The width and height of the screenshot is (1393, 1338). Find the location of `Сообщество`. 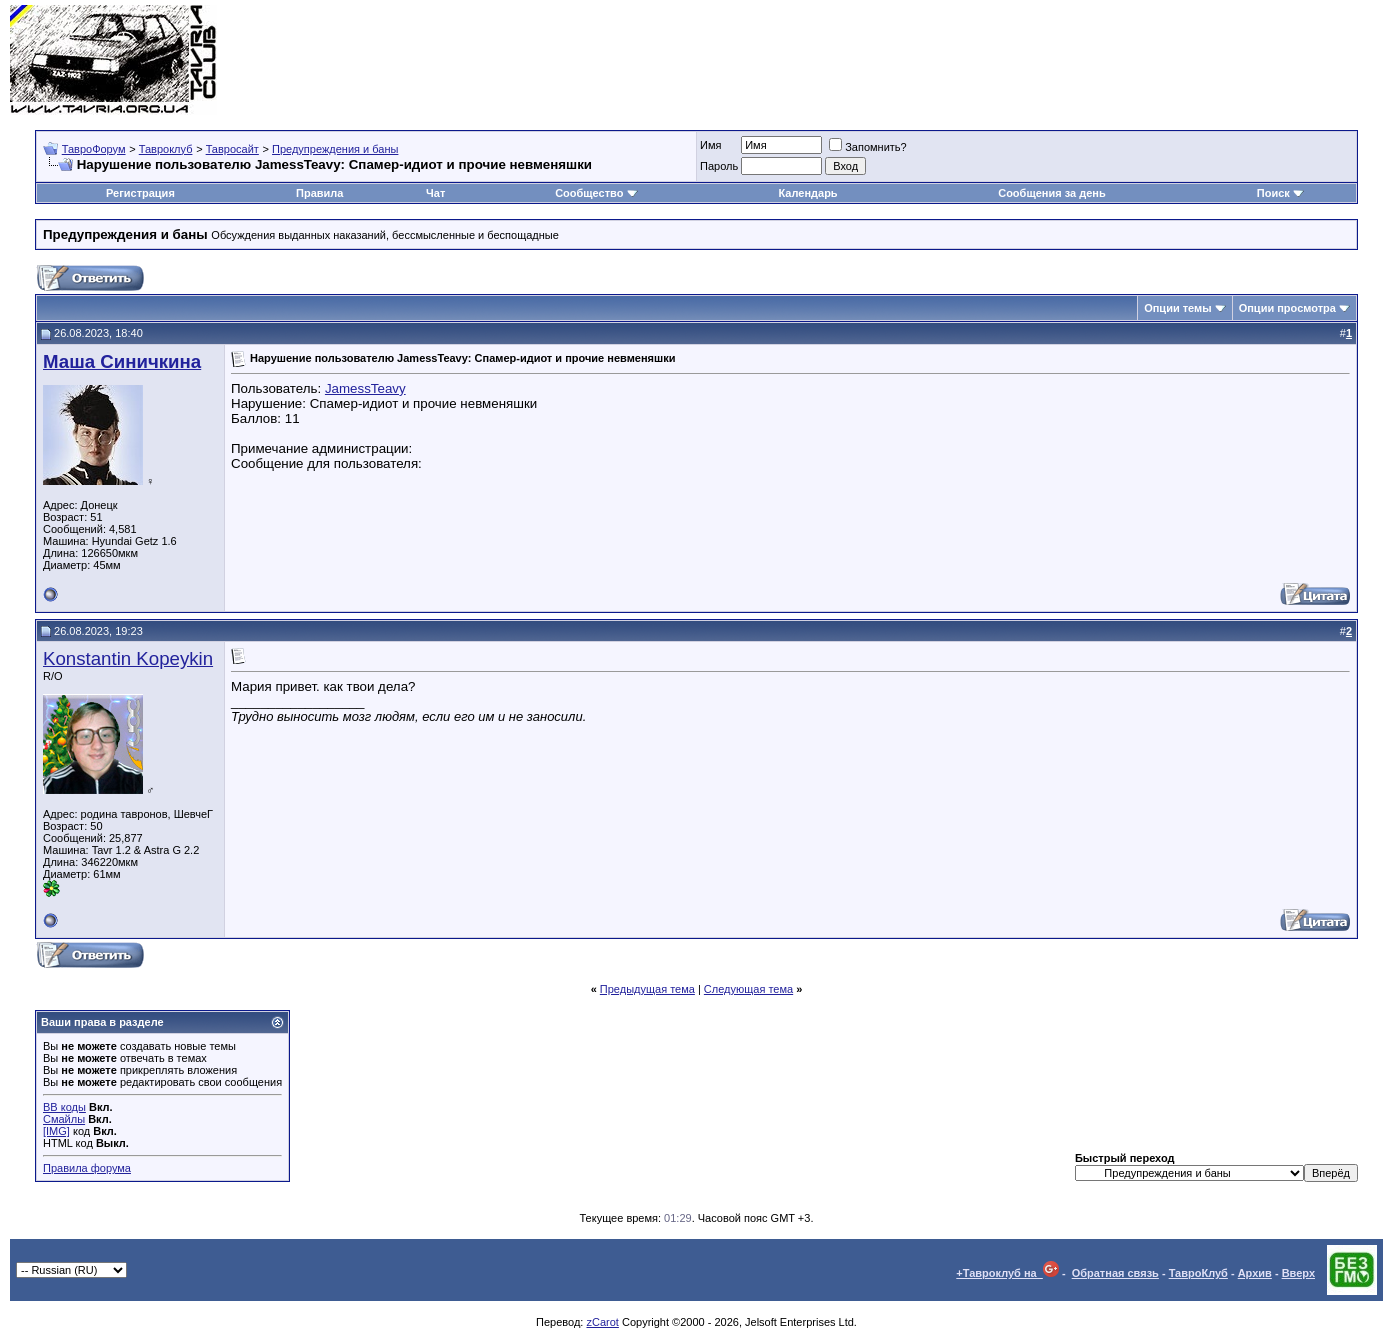

Сообщество is located at coordinates (596, 193).